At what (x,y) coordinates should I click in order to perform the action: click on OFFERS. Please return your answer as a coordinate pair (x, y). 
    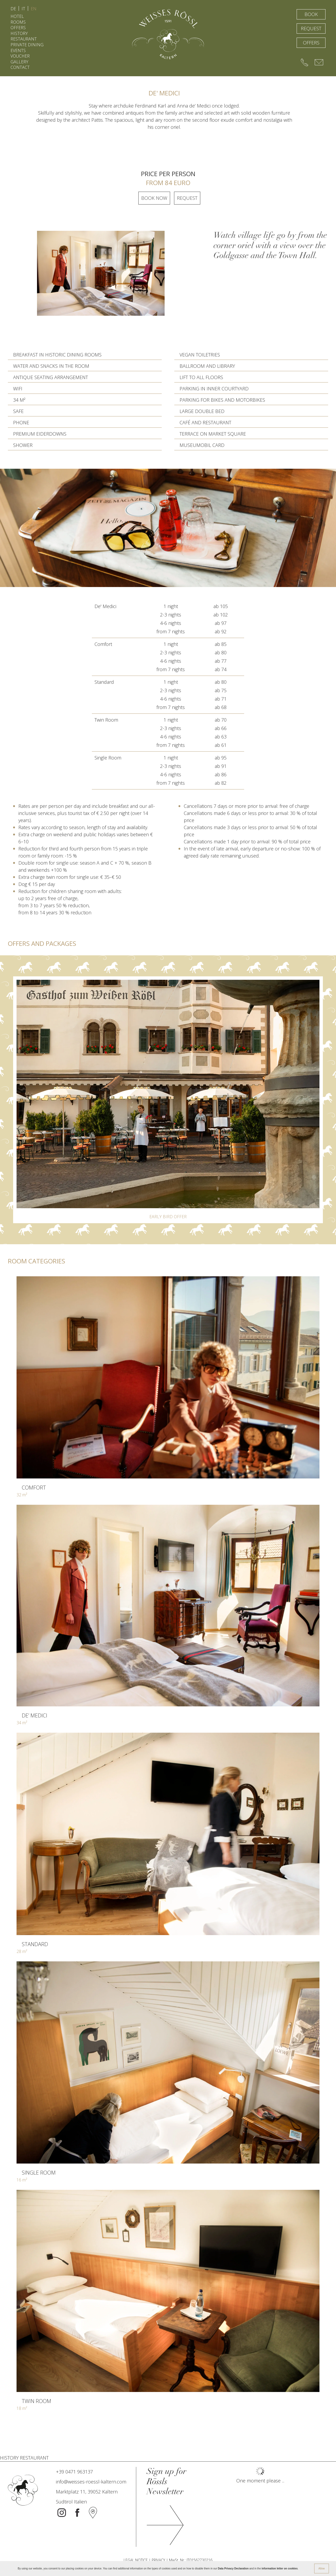
    Looking at the image, I should click on (18, 27).